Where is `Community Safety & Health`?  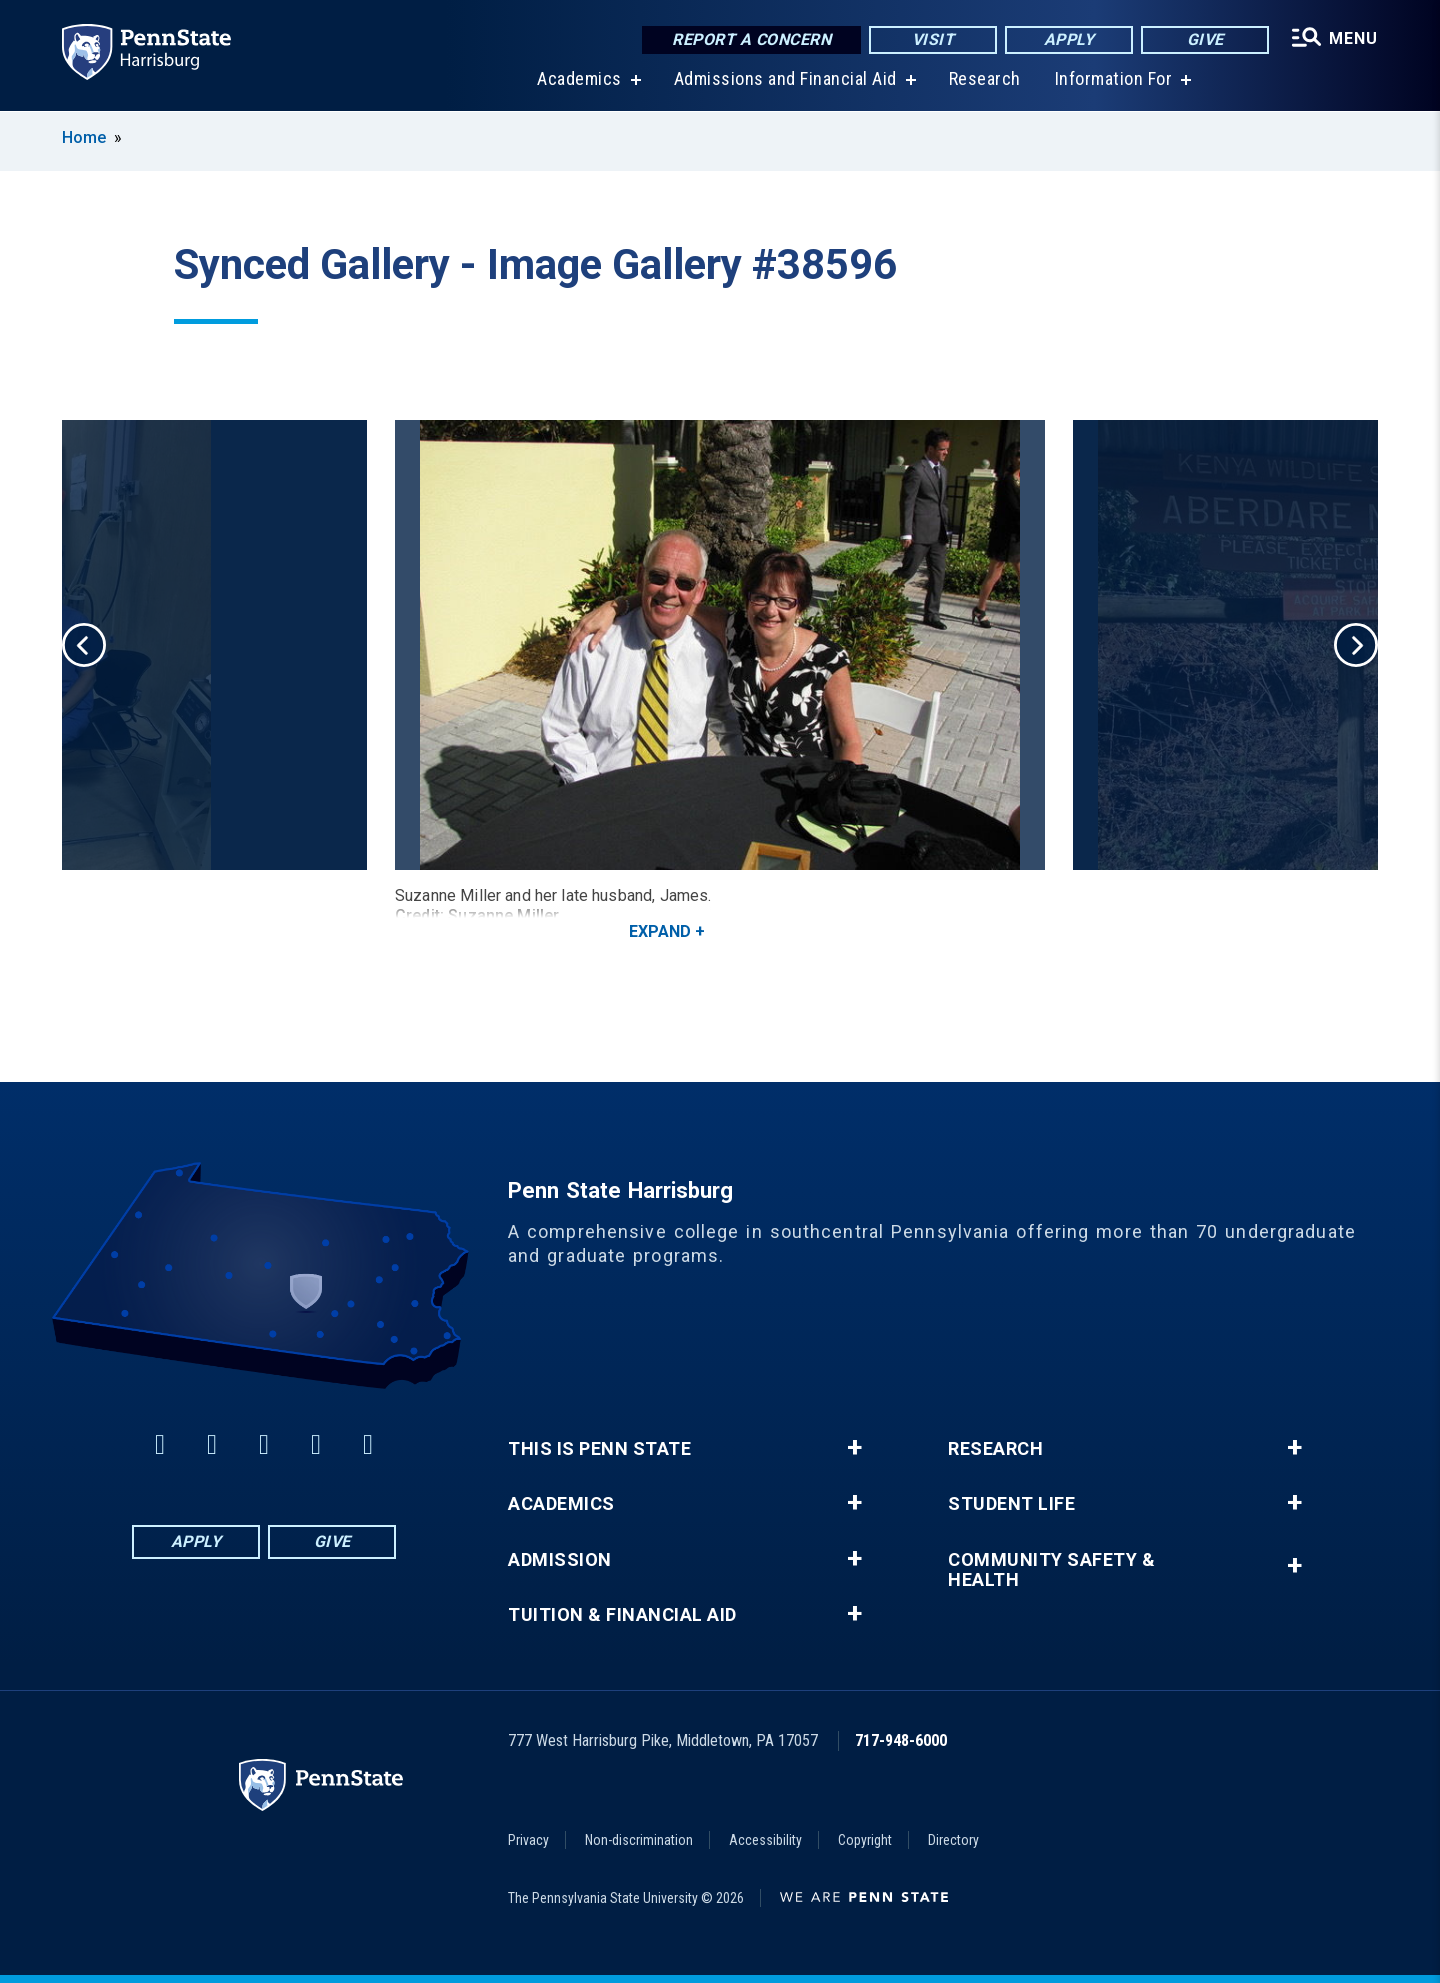
Community Safety & Health is located at coordinates (1051, 1570).